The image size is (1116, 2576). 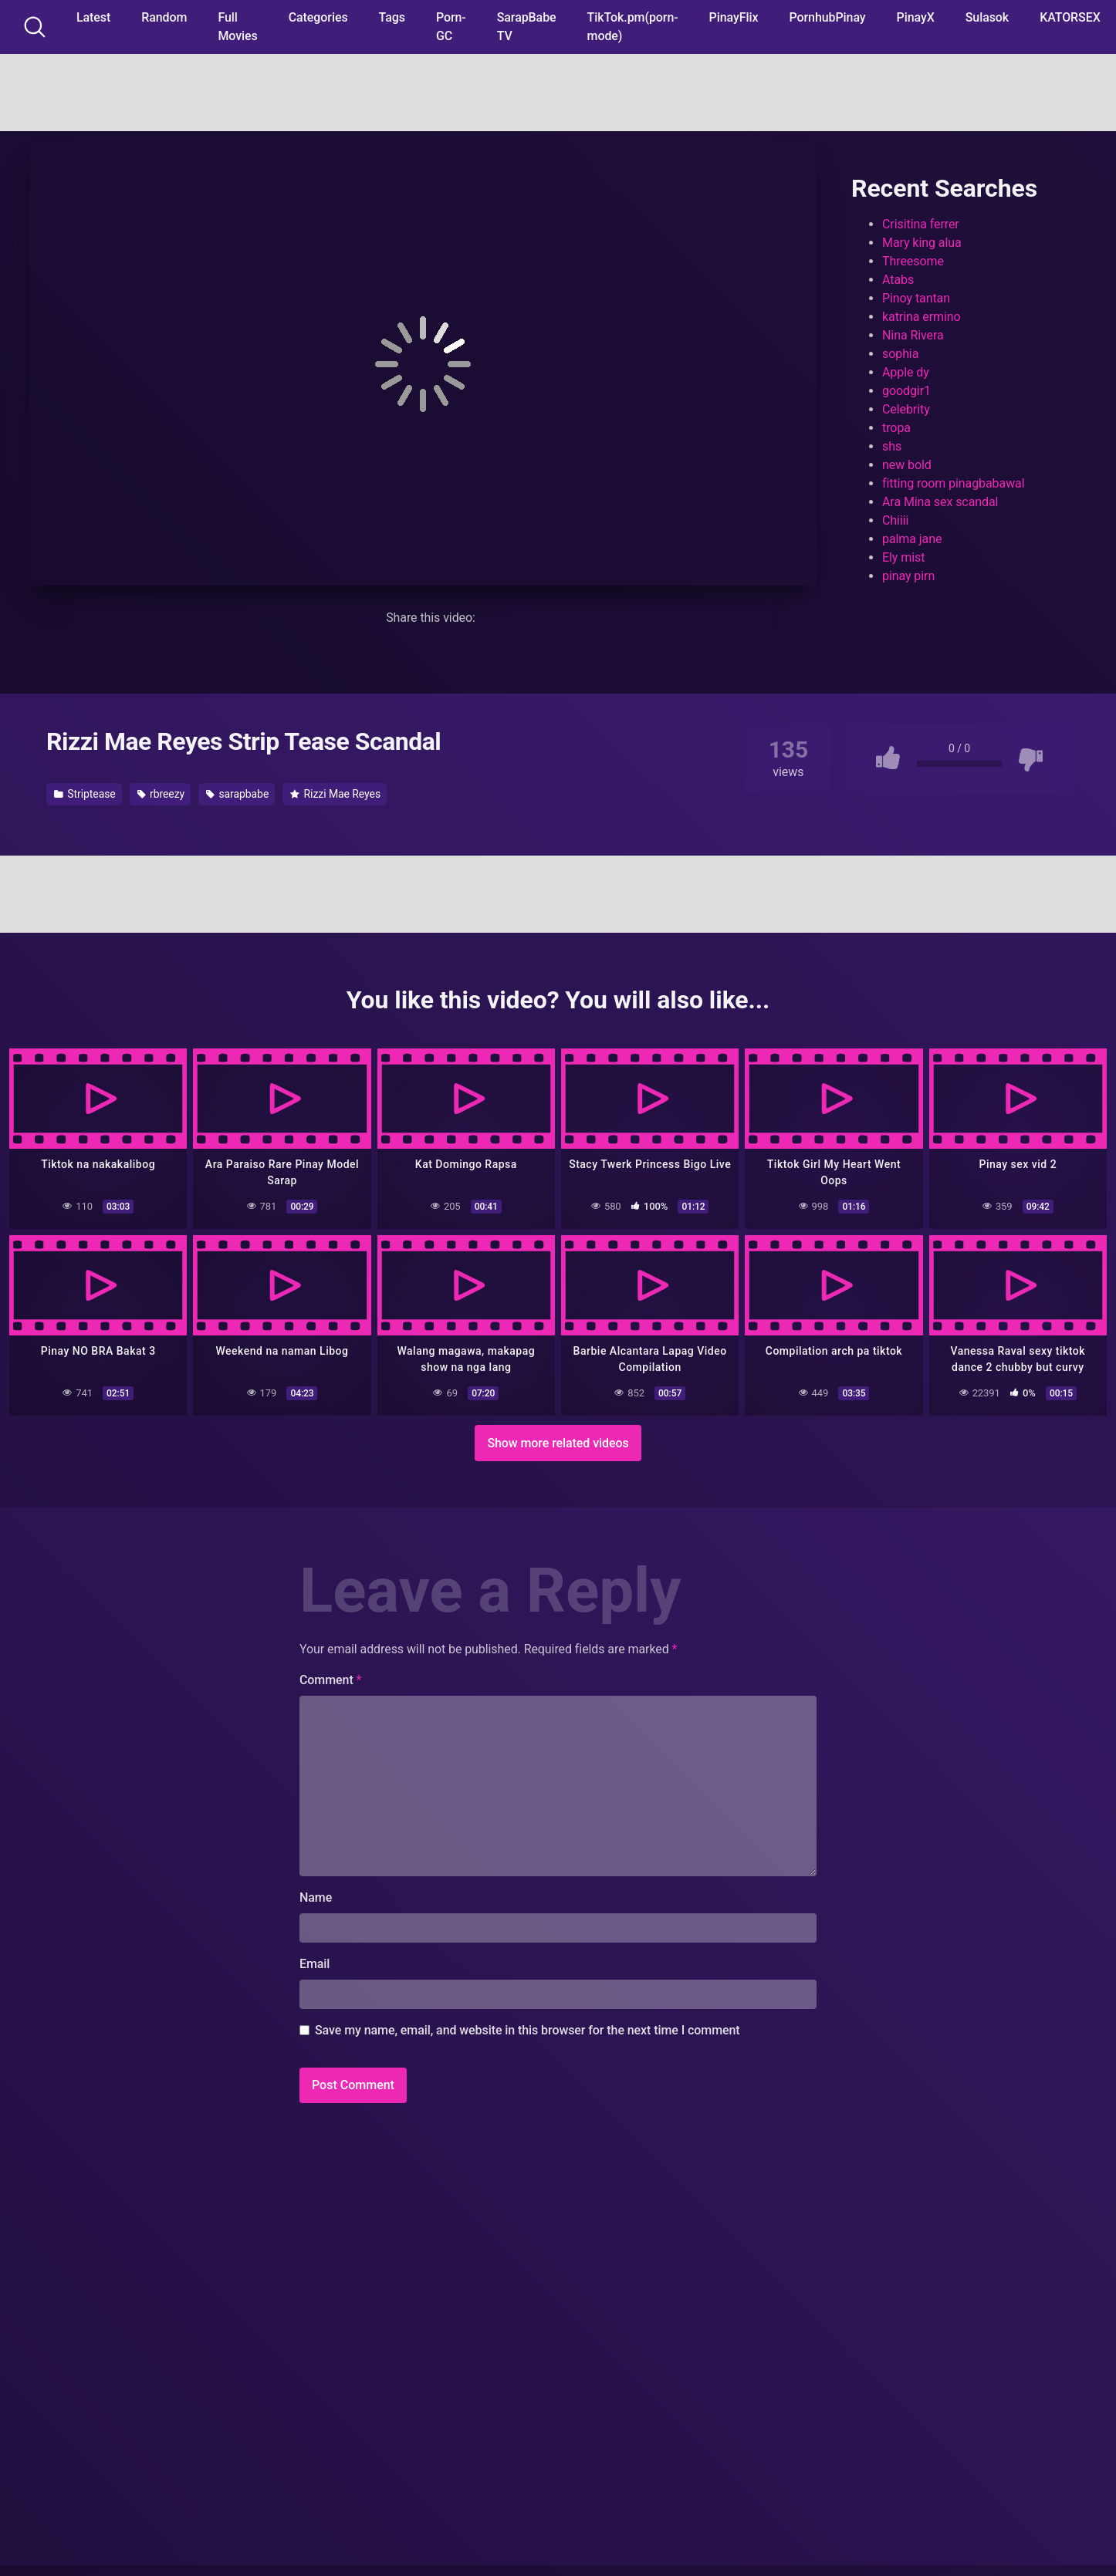 I want to click on Tags, so click(x=392, y=17).